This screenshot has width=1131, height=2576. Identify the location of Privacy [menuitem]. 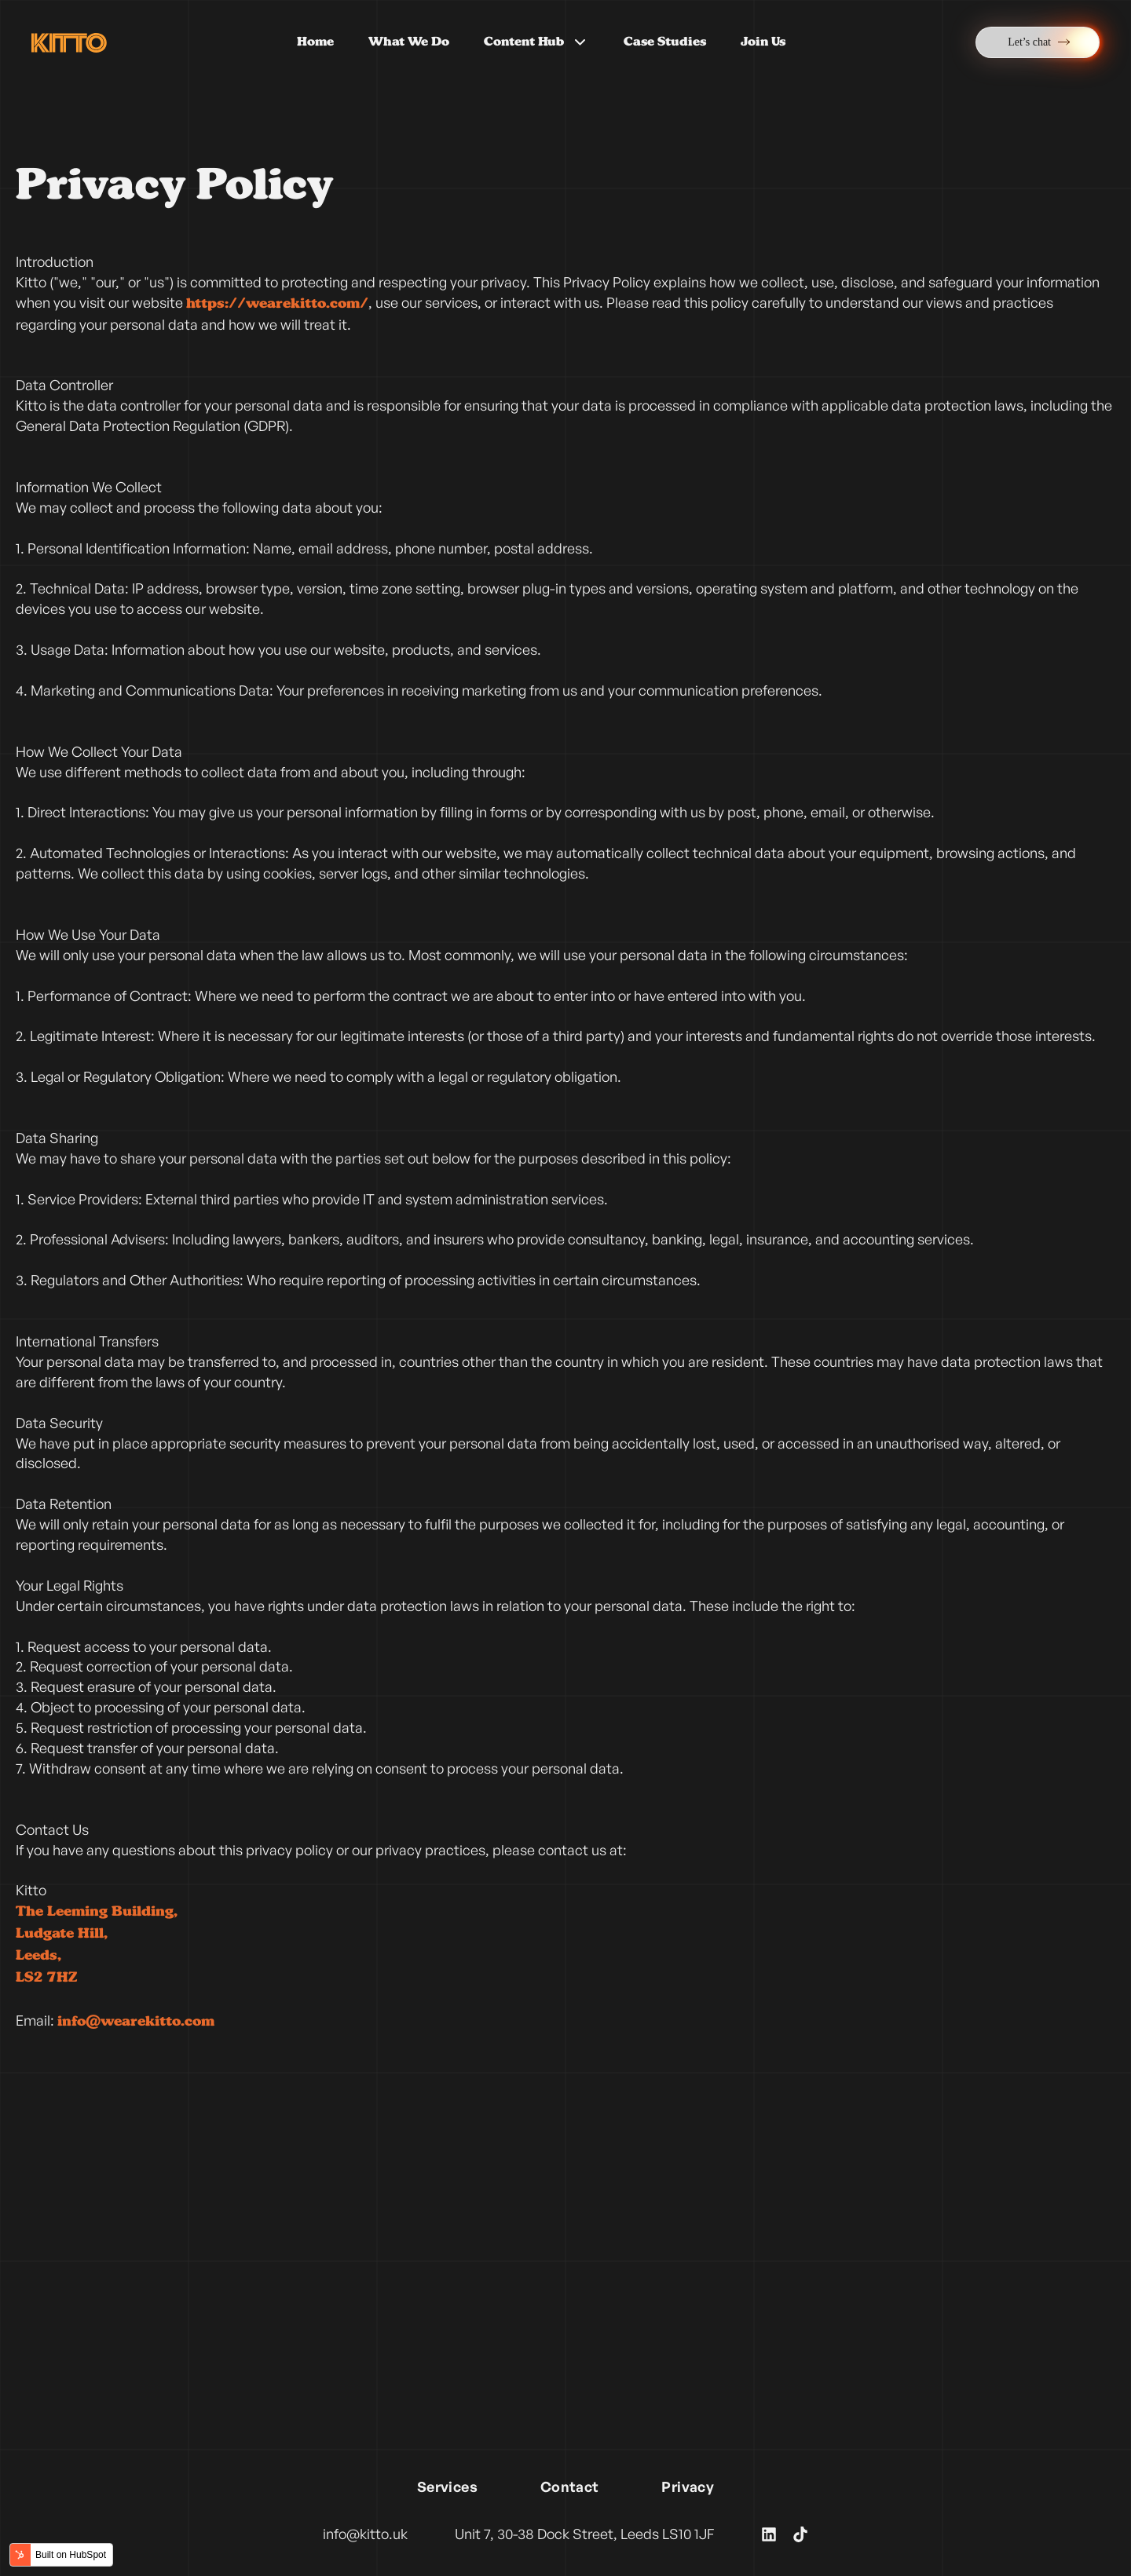
(687, 2486).